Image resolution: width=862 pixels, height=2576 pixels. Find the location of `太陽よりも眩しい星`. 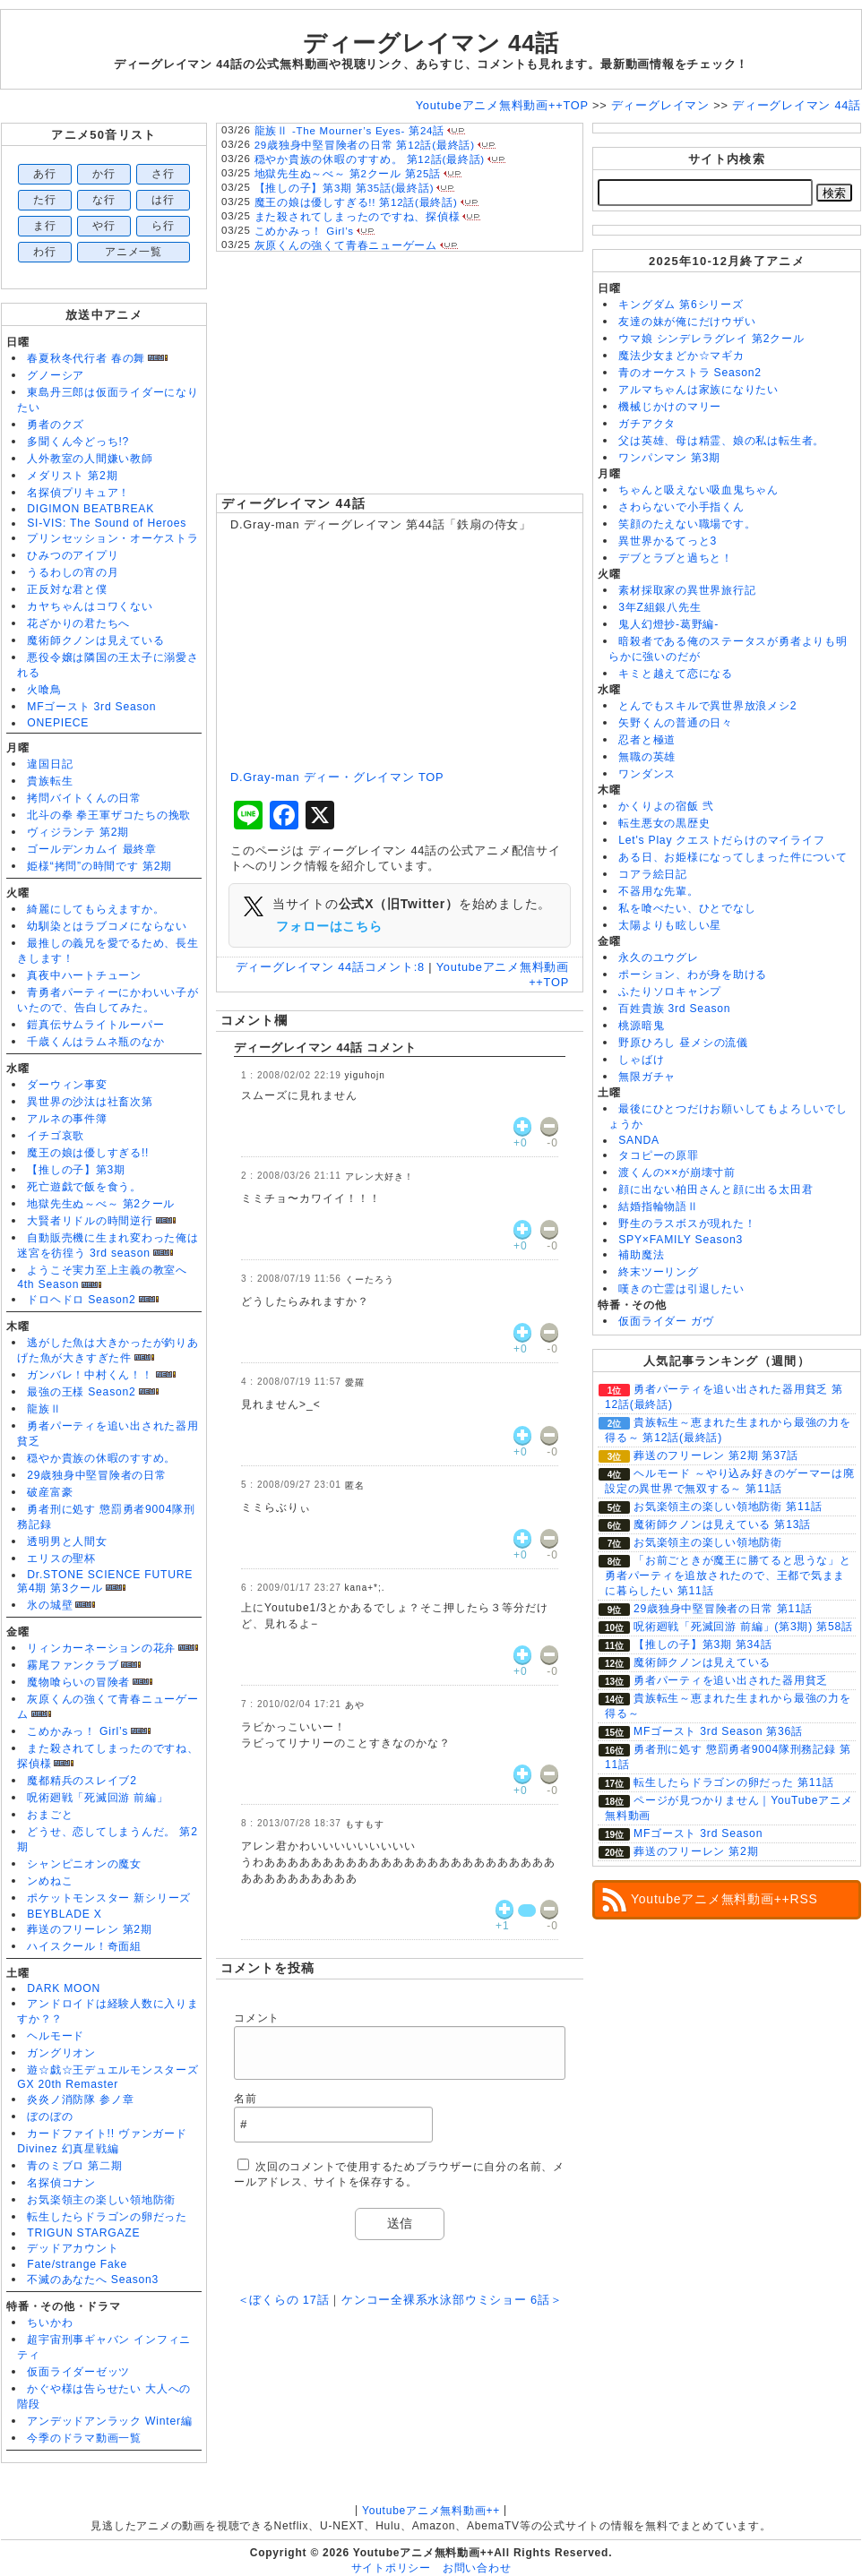

太陽よりも眩しい星 is located at coordinates (669, 925).